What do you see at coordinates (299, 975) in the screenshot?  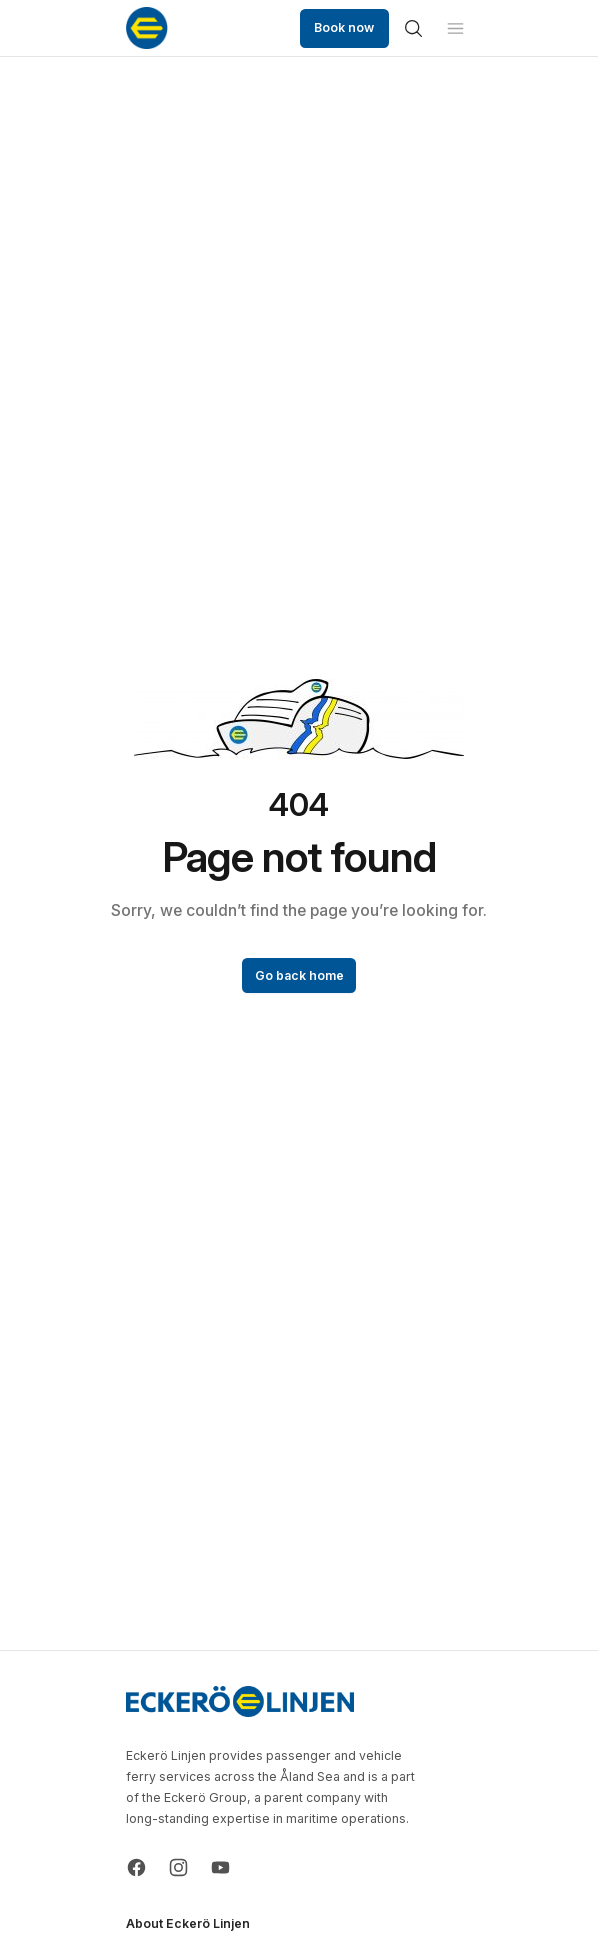 I see `Go back home` at bounding box center [299, 975].